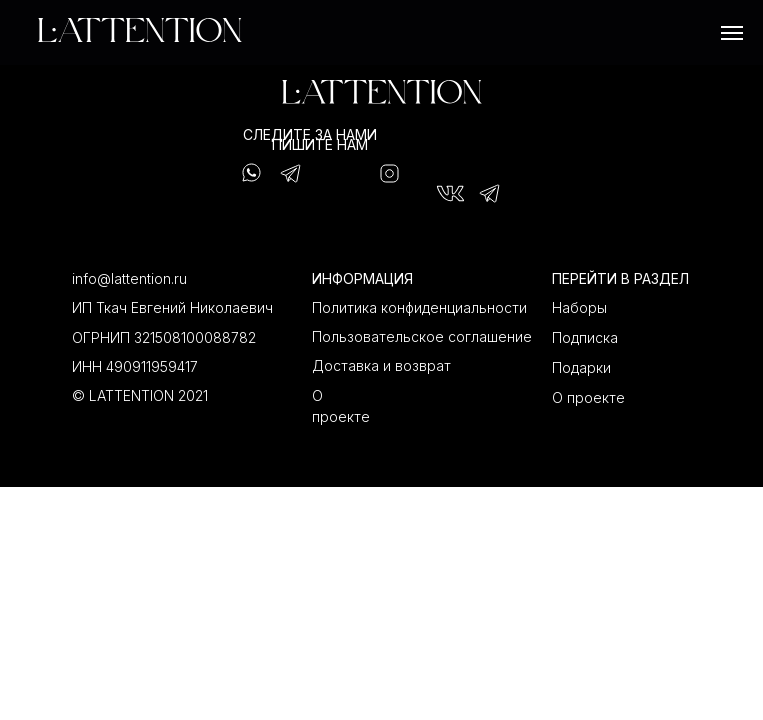  Describe the element at coordinates (419, 307) in the screenshot. I see `Политика конфиденциальности` at that location.